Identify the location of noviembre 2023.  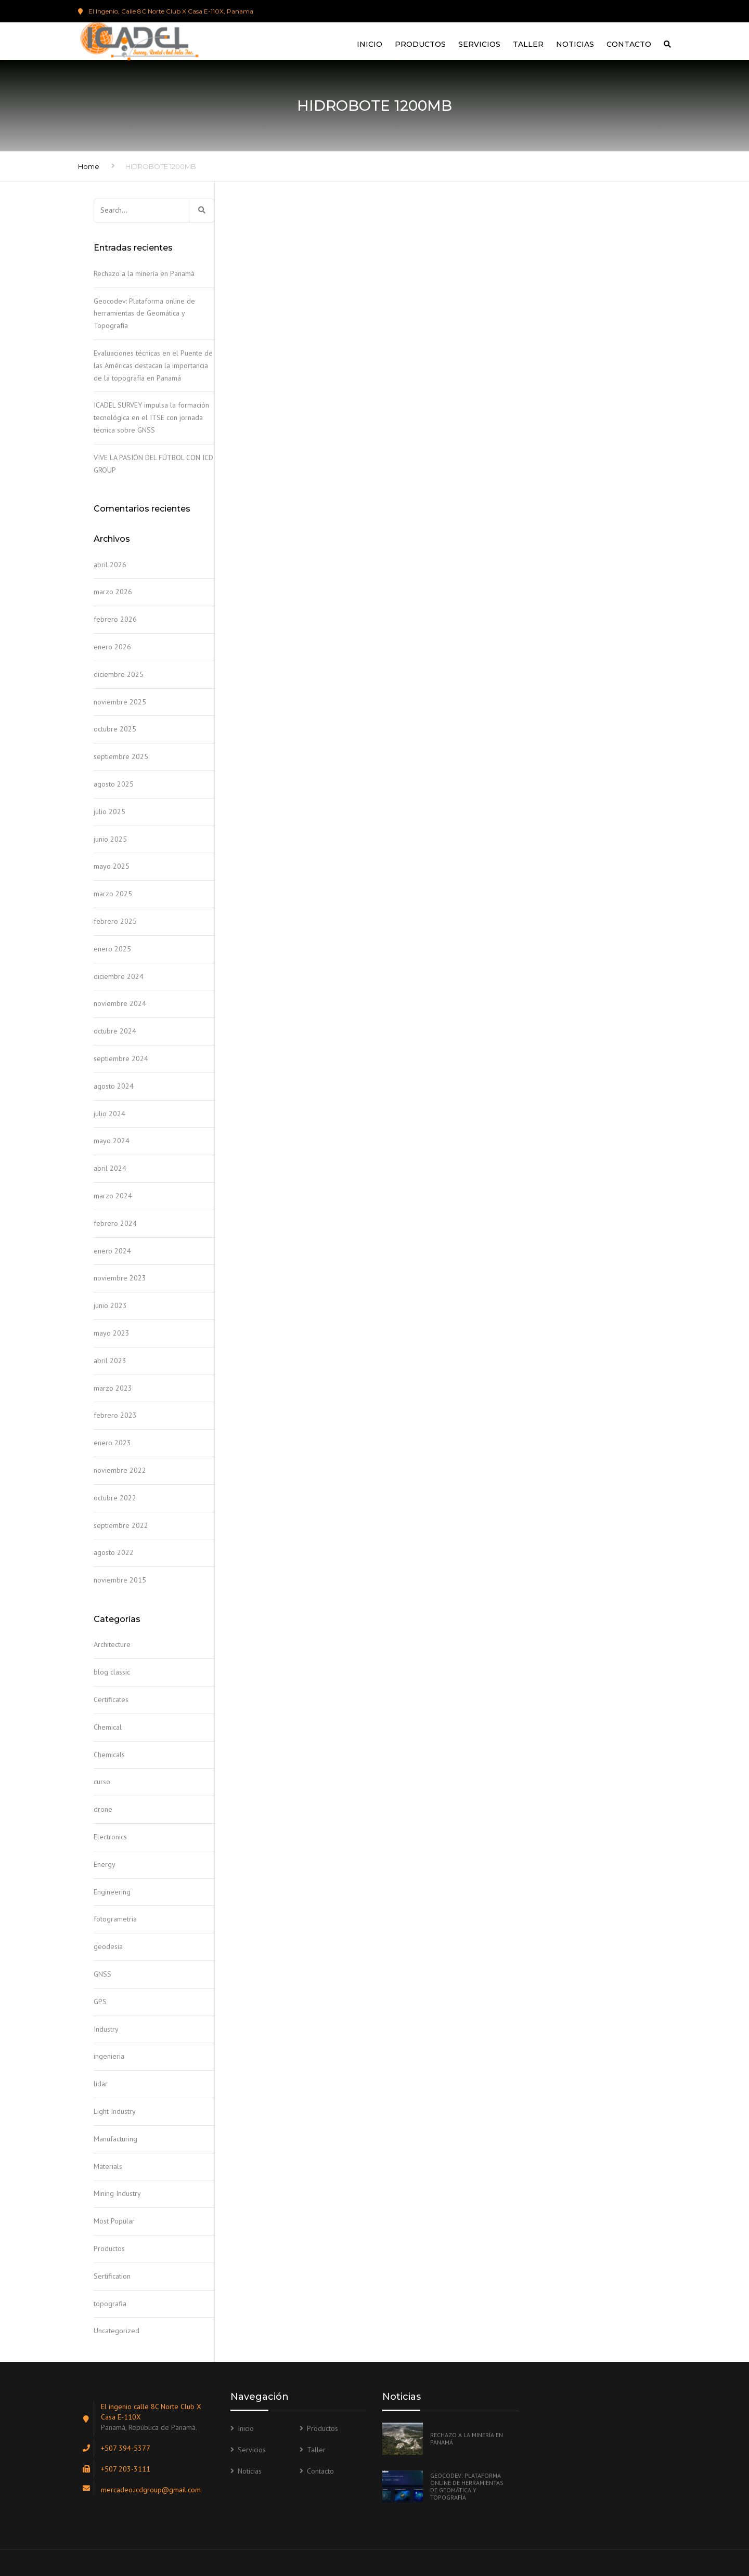
(120, 1278).